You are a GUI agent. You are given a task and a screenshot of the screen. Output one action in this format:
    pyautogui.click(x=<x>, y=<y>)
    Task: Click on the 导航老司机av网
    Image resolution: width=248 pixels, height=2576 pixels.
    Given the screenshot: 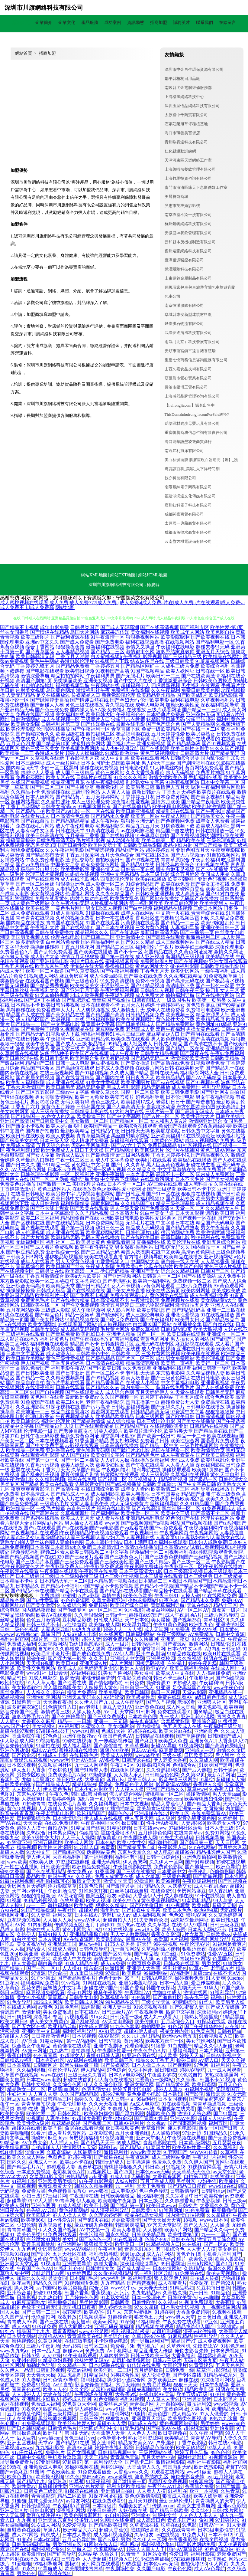 What is the action you would take?
    pyautogui.click(x=48, y=2273)
    